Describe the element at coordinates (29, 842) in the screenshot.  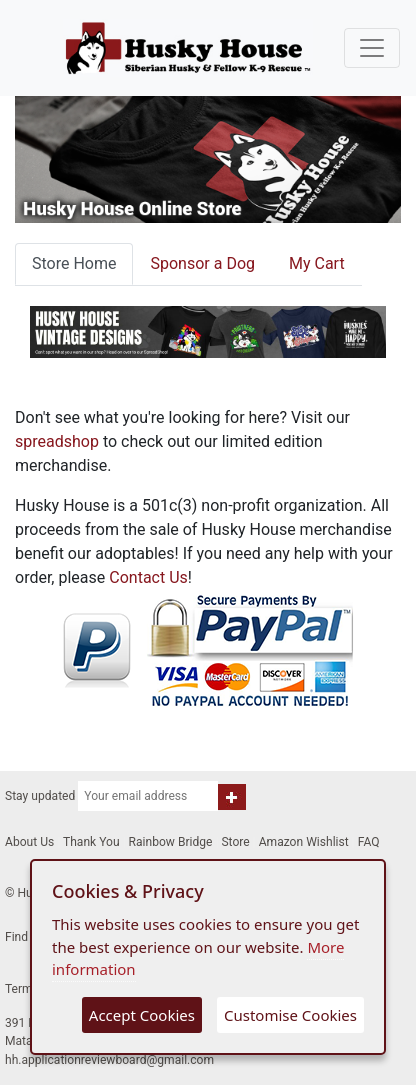
I see `About Us` at that location.